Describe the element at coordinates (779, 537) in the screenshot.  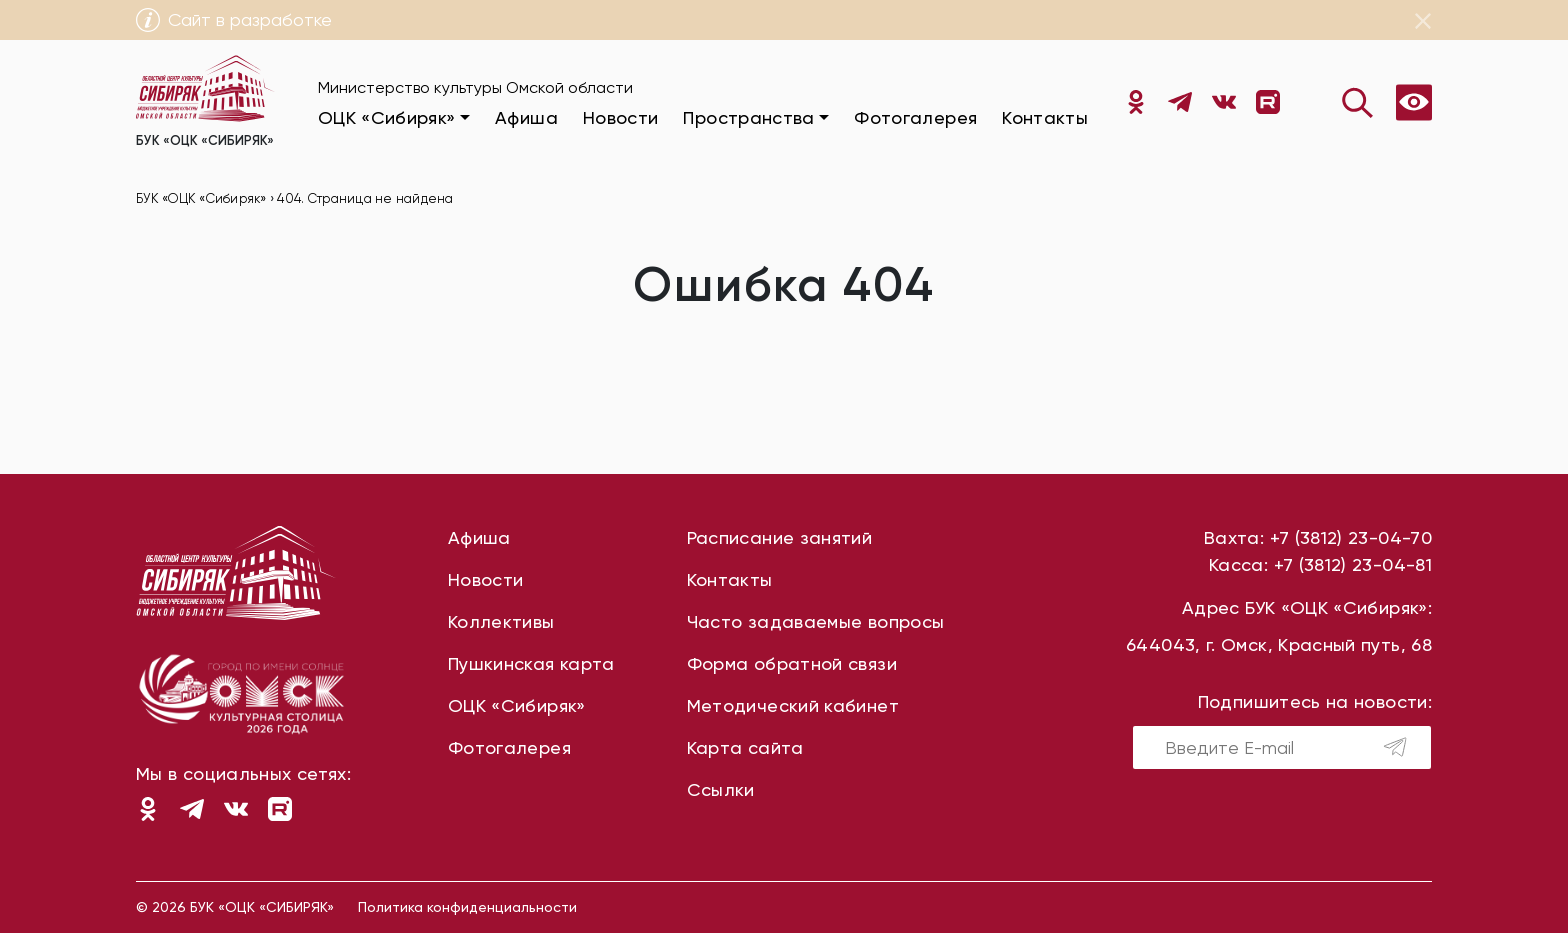
I see `Расписание занятий` at that location.